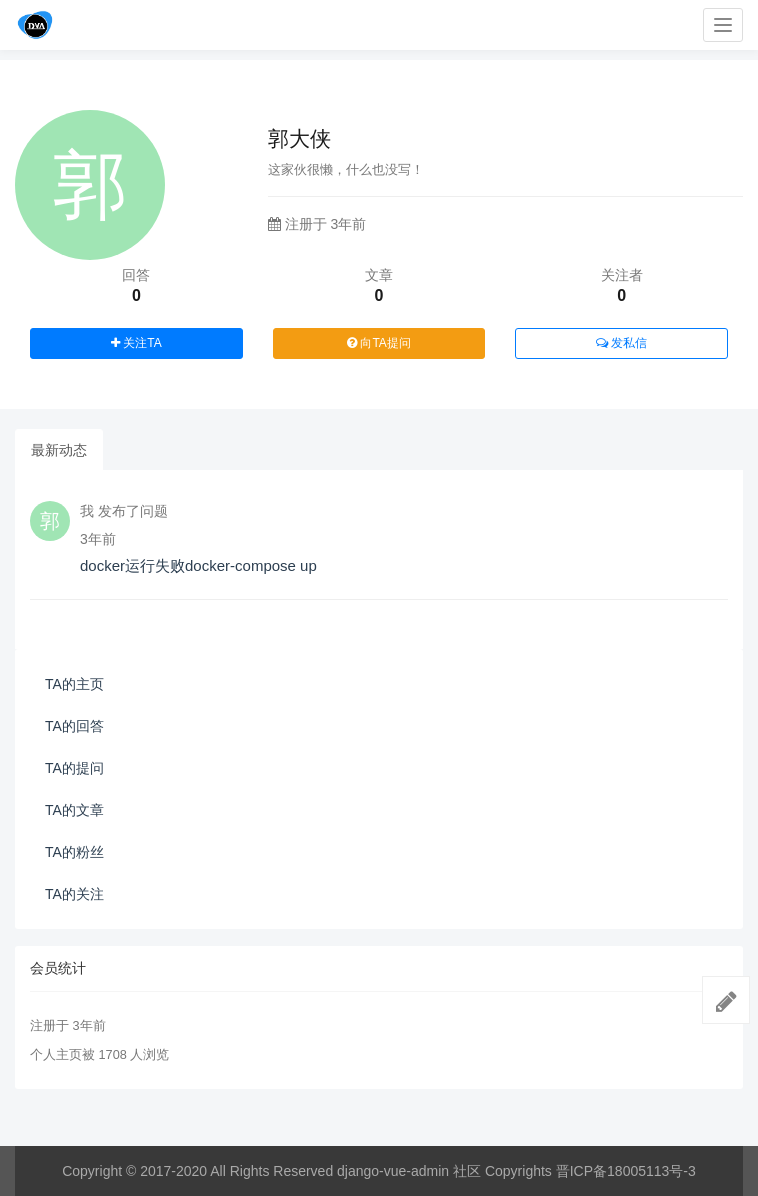  I want to click on TA的回答, so click(74, 726).